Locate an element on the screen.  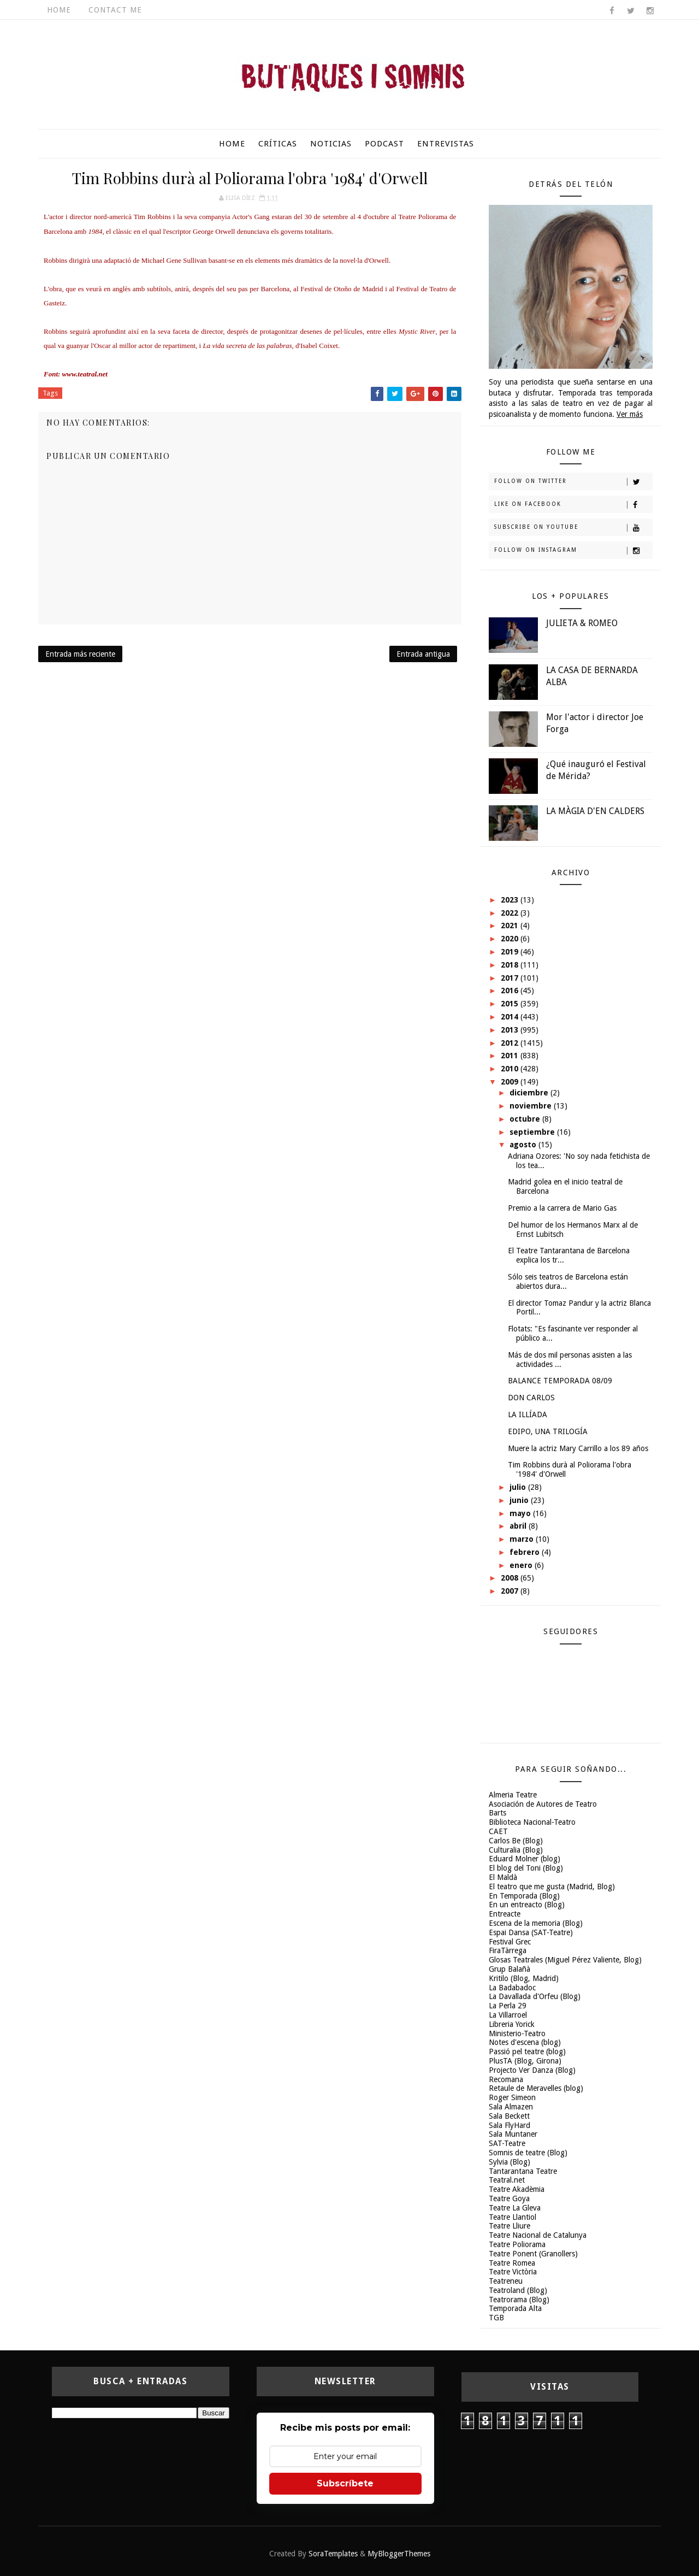
LA ILLÍADA is located at coordinates (527, 1414).